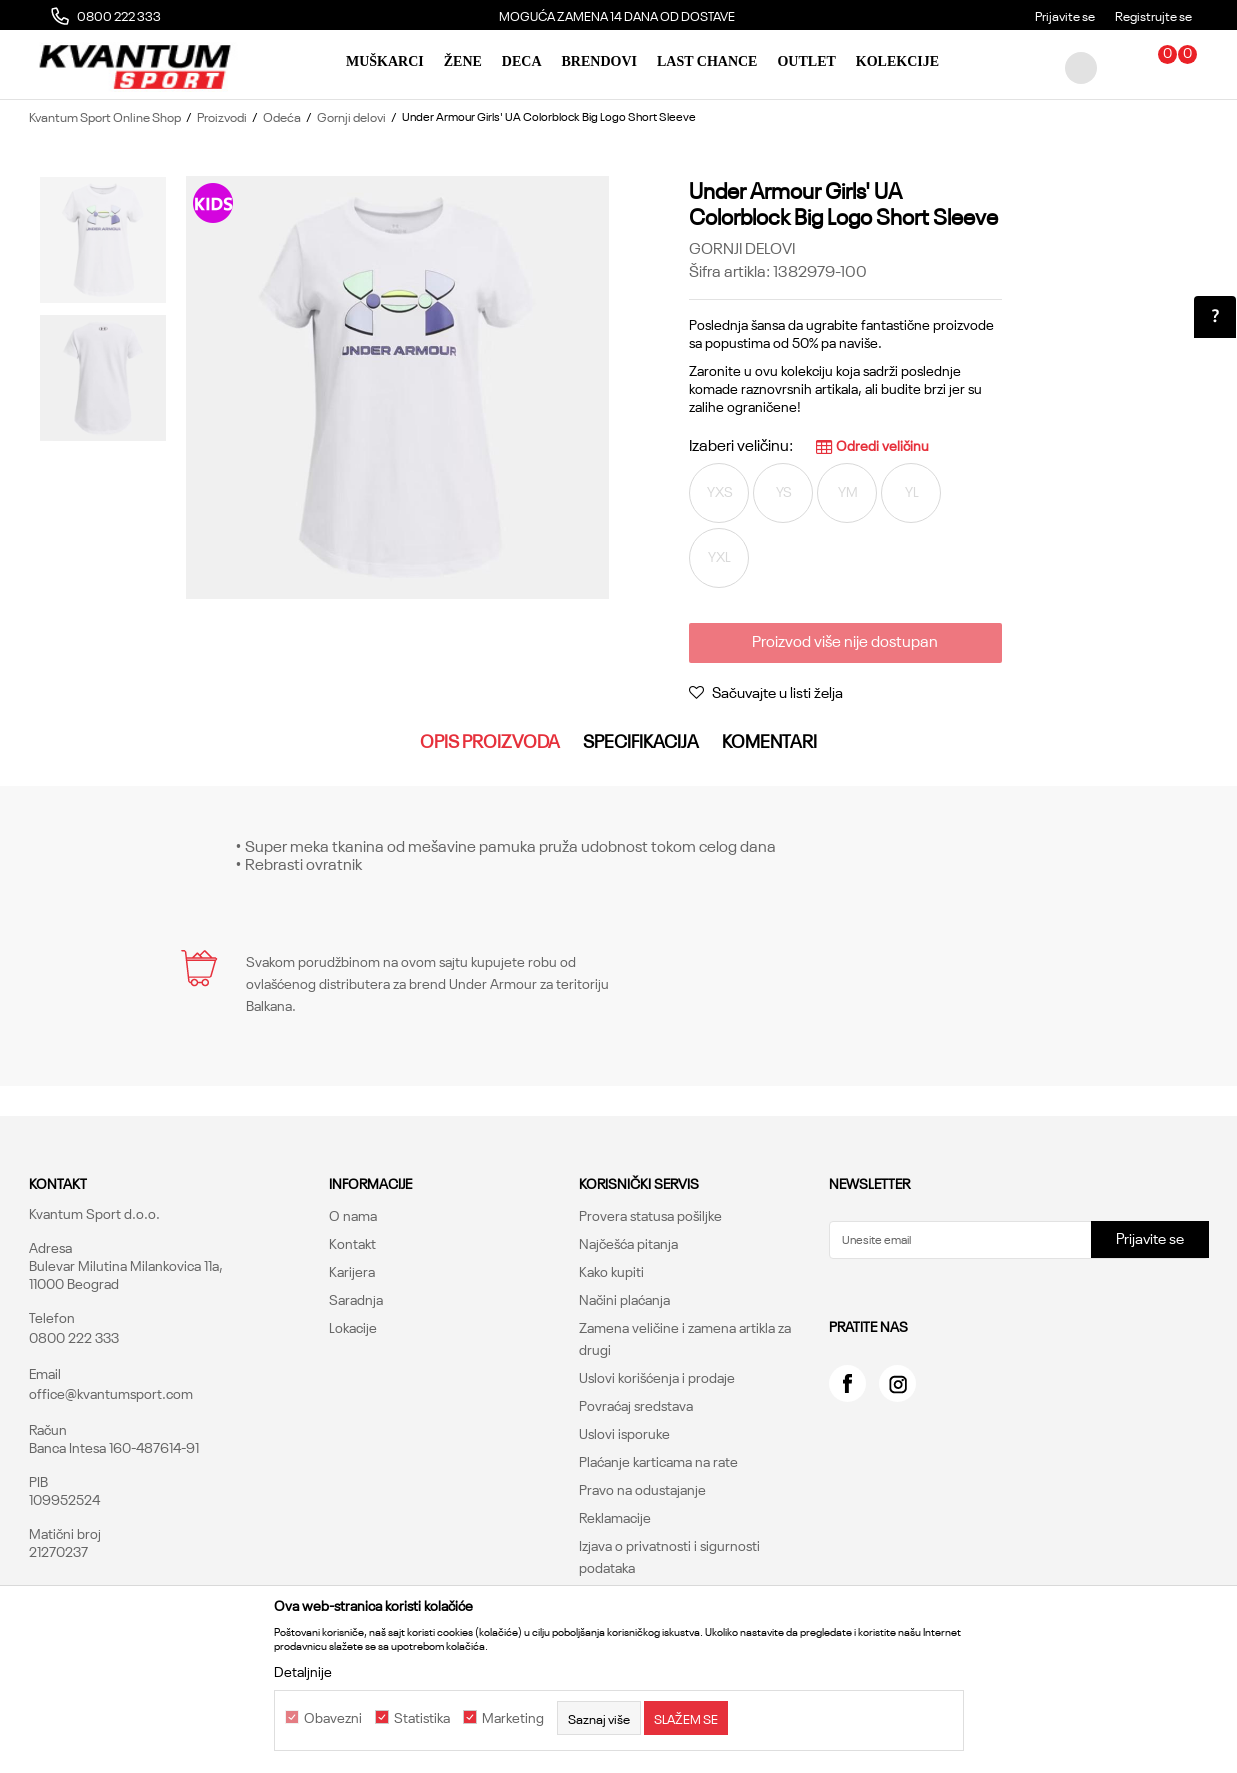  Describe the element at coordinates (352, 1243) in the screenshot. I see `Kontakt` at that location.